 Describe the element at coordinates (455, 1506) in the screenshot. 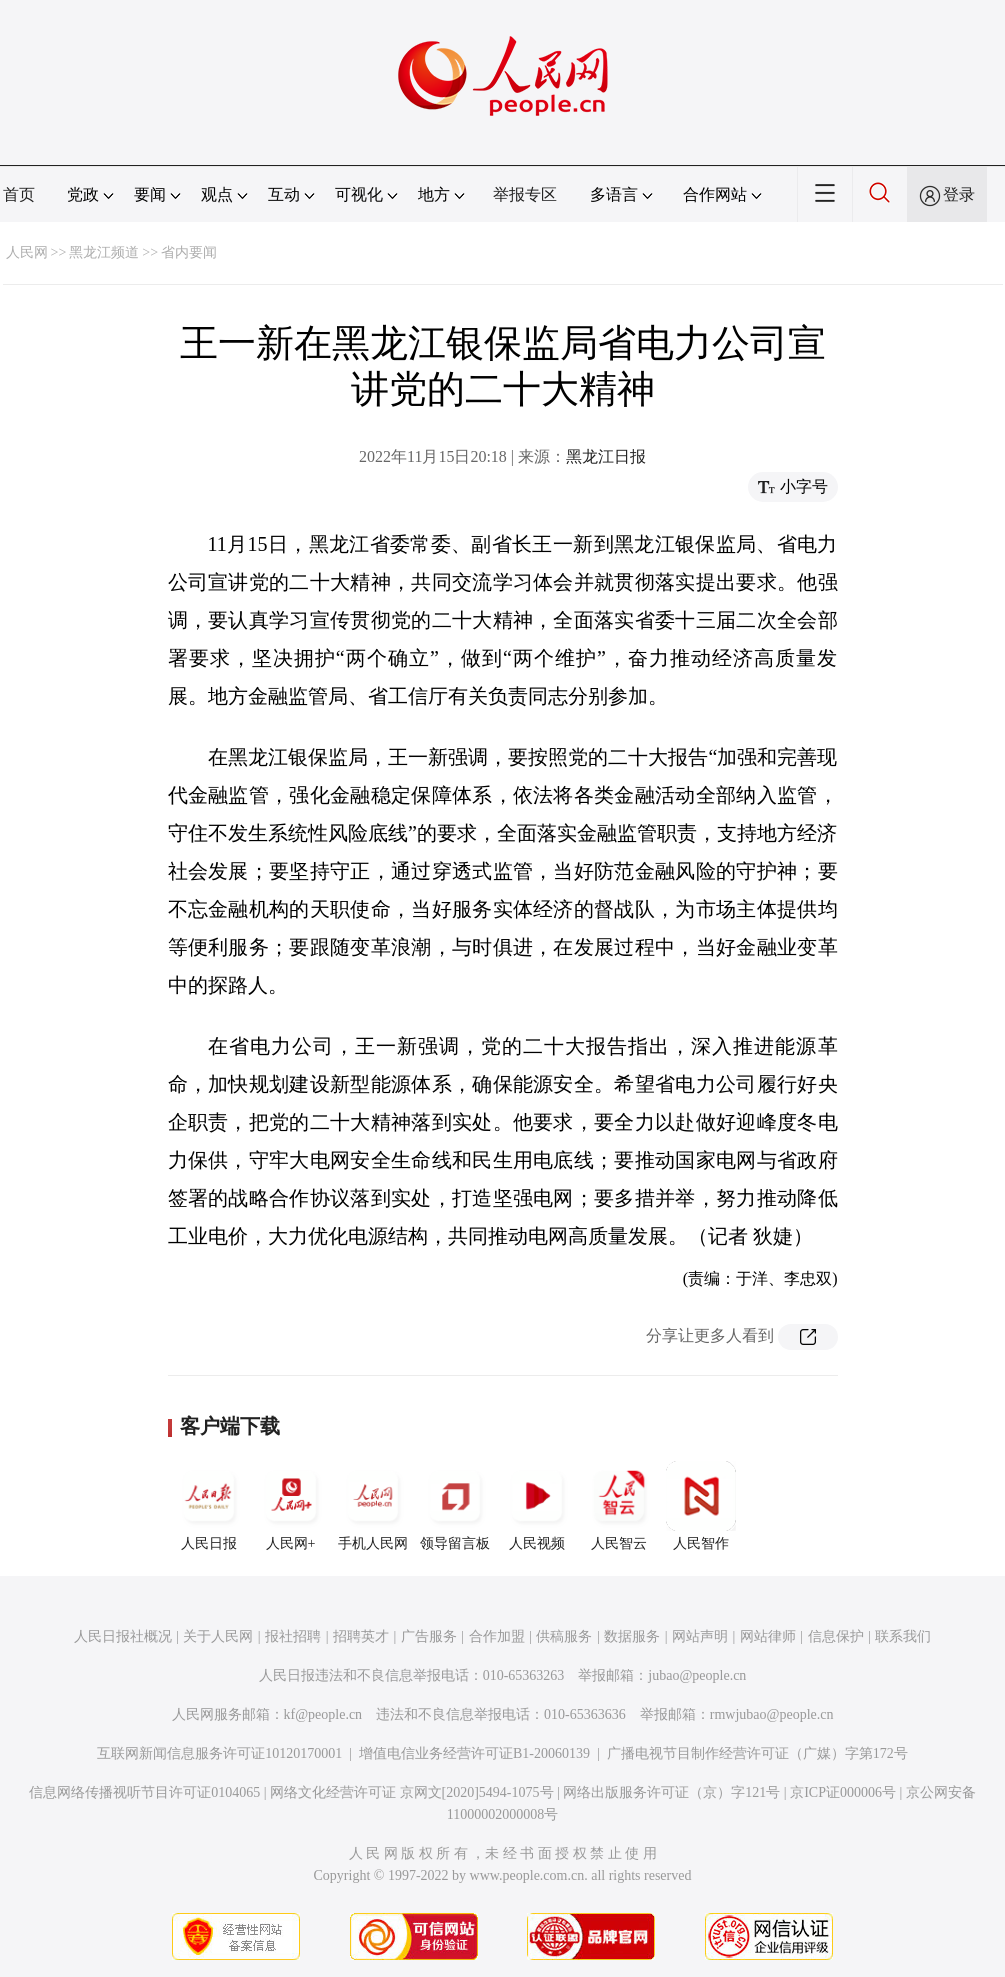

I see `领导留言板` at that location.